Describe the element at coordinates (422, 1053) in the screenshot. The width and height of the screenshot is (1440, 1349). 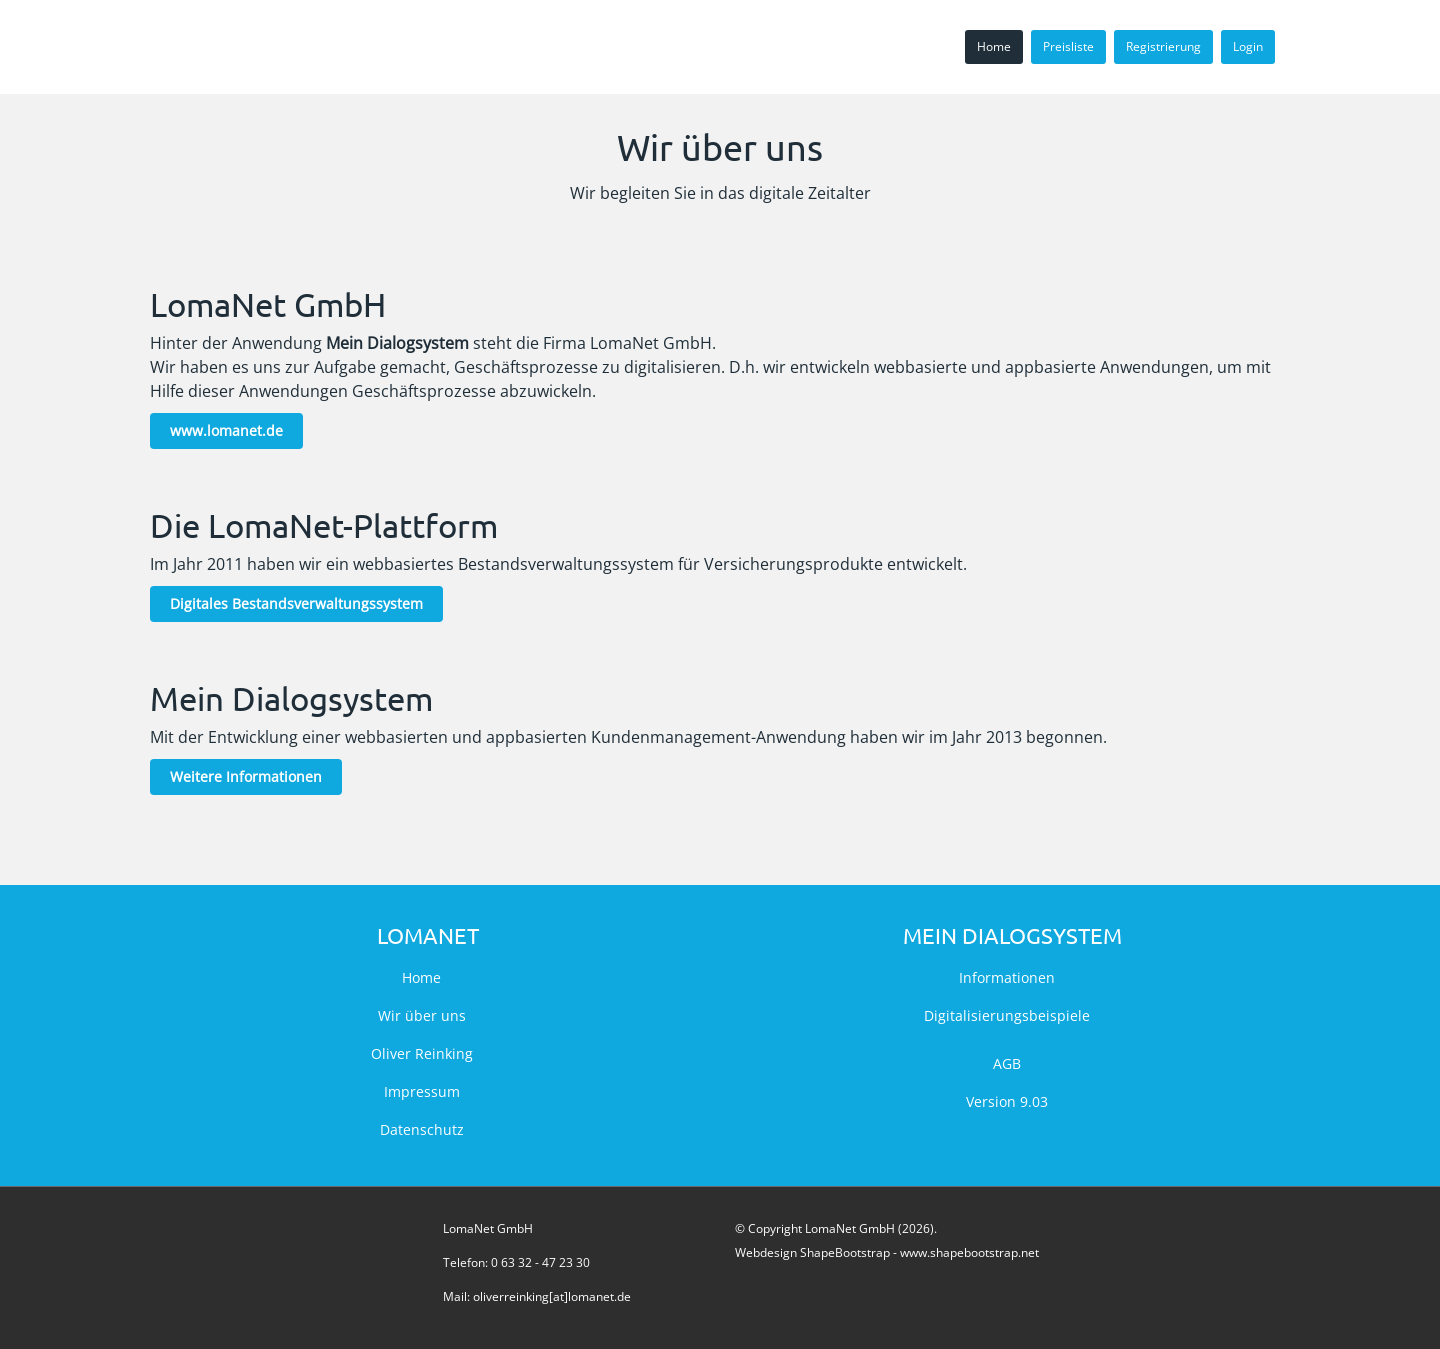
I see `Oliver Reinking` at that location.